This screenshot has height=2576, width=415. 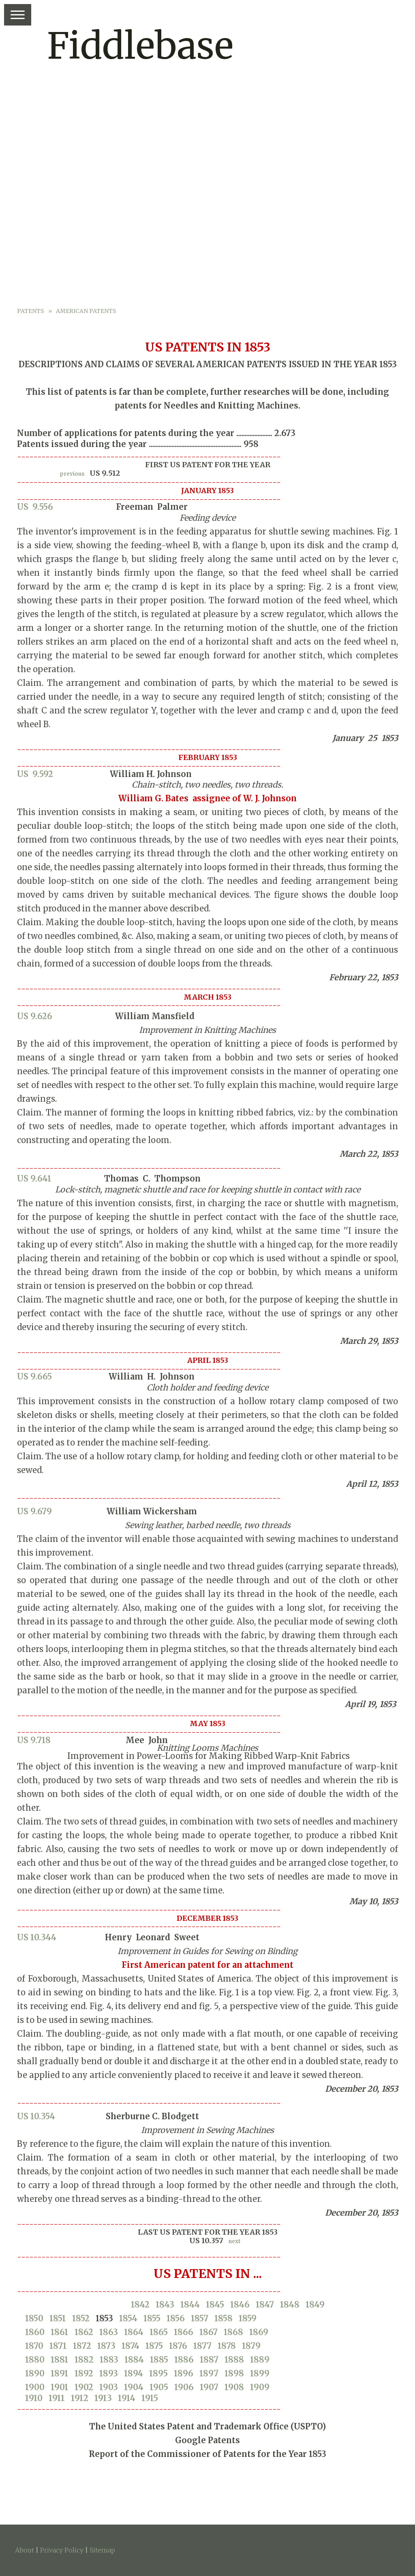 What do you see at coordinates (184, 2387) in the screenshot?
I see `1906` at bounding box center [184, 2387].